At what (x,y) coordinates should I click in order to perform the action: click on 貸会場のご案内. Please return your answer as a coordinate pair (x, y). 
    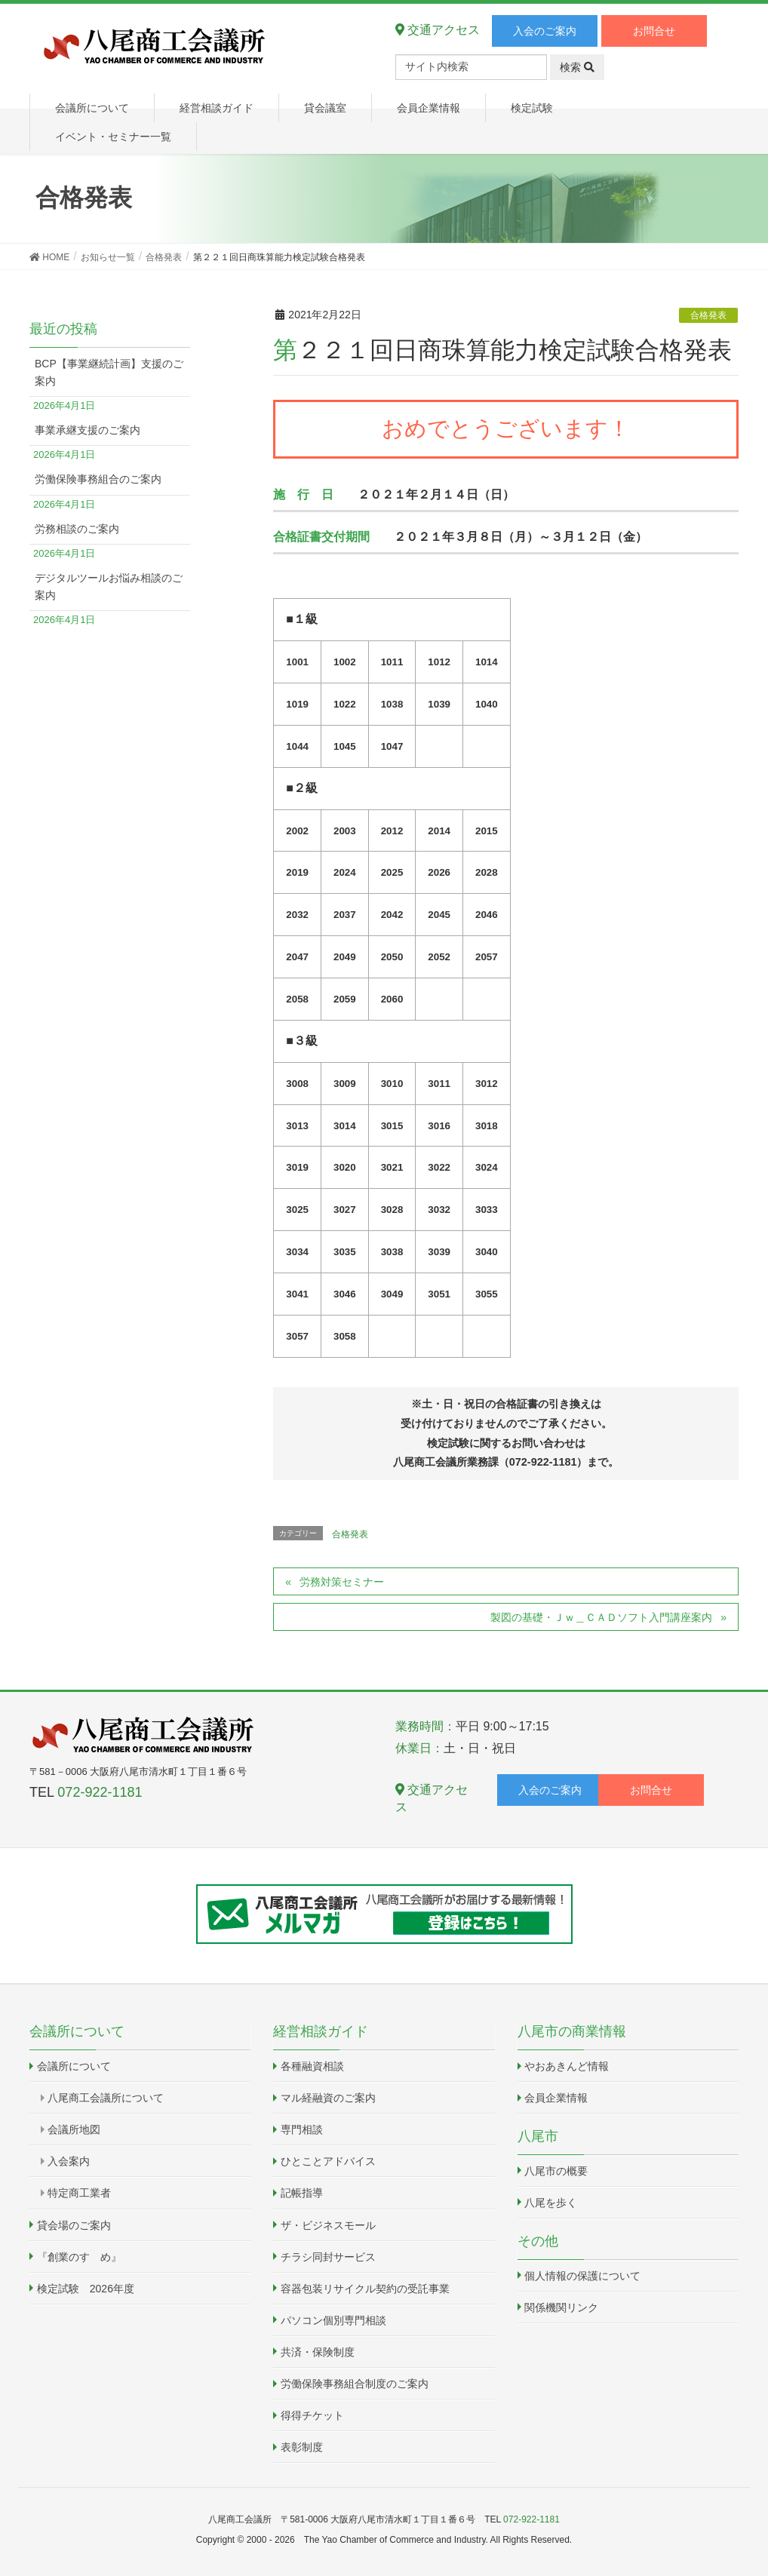
    Looking at the image, I should click on (74, 2225).